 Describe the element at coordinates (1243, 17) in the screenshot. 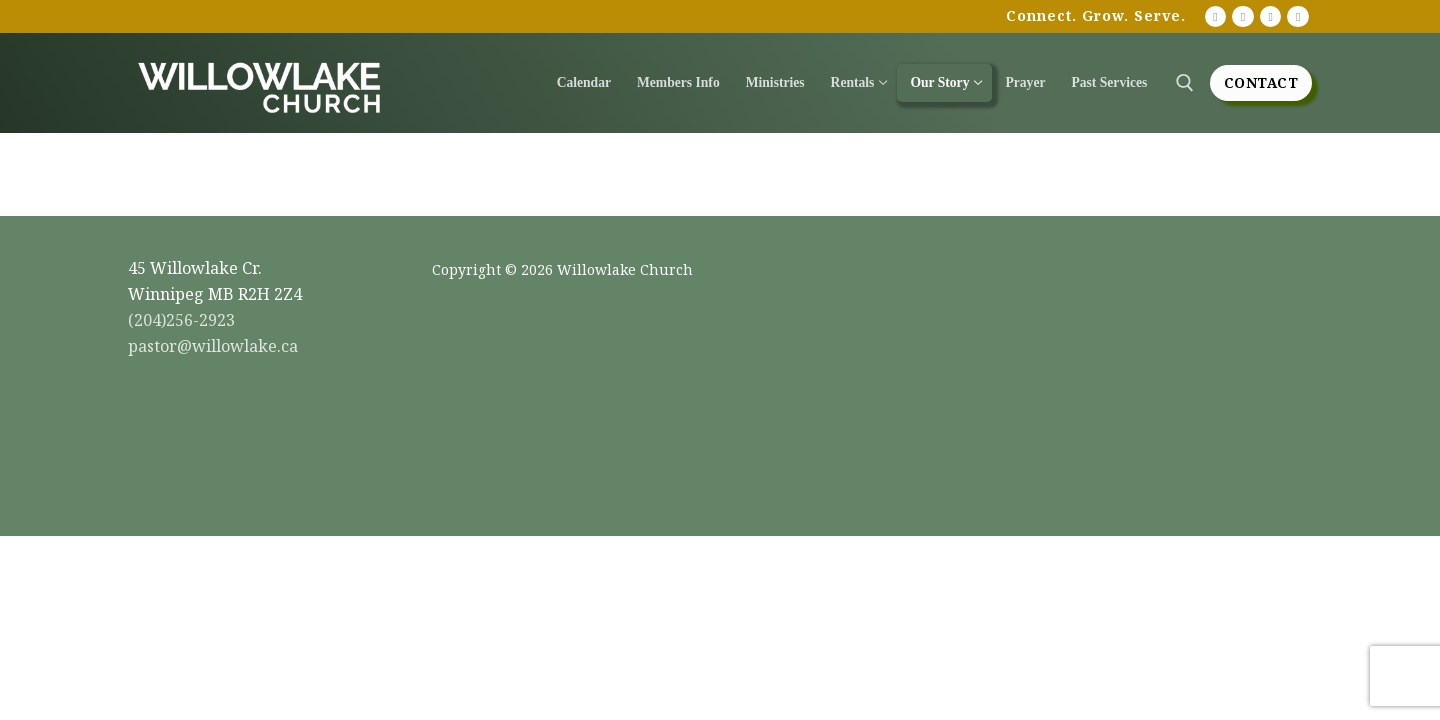

I see `[Facebook]` at that location.